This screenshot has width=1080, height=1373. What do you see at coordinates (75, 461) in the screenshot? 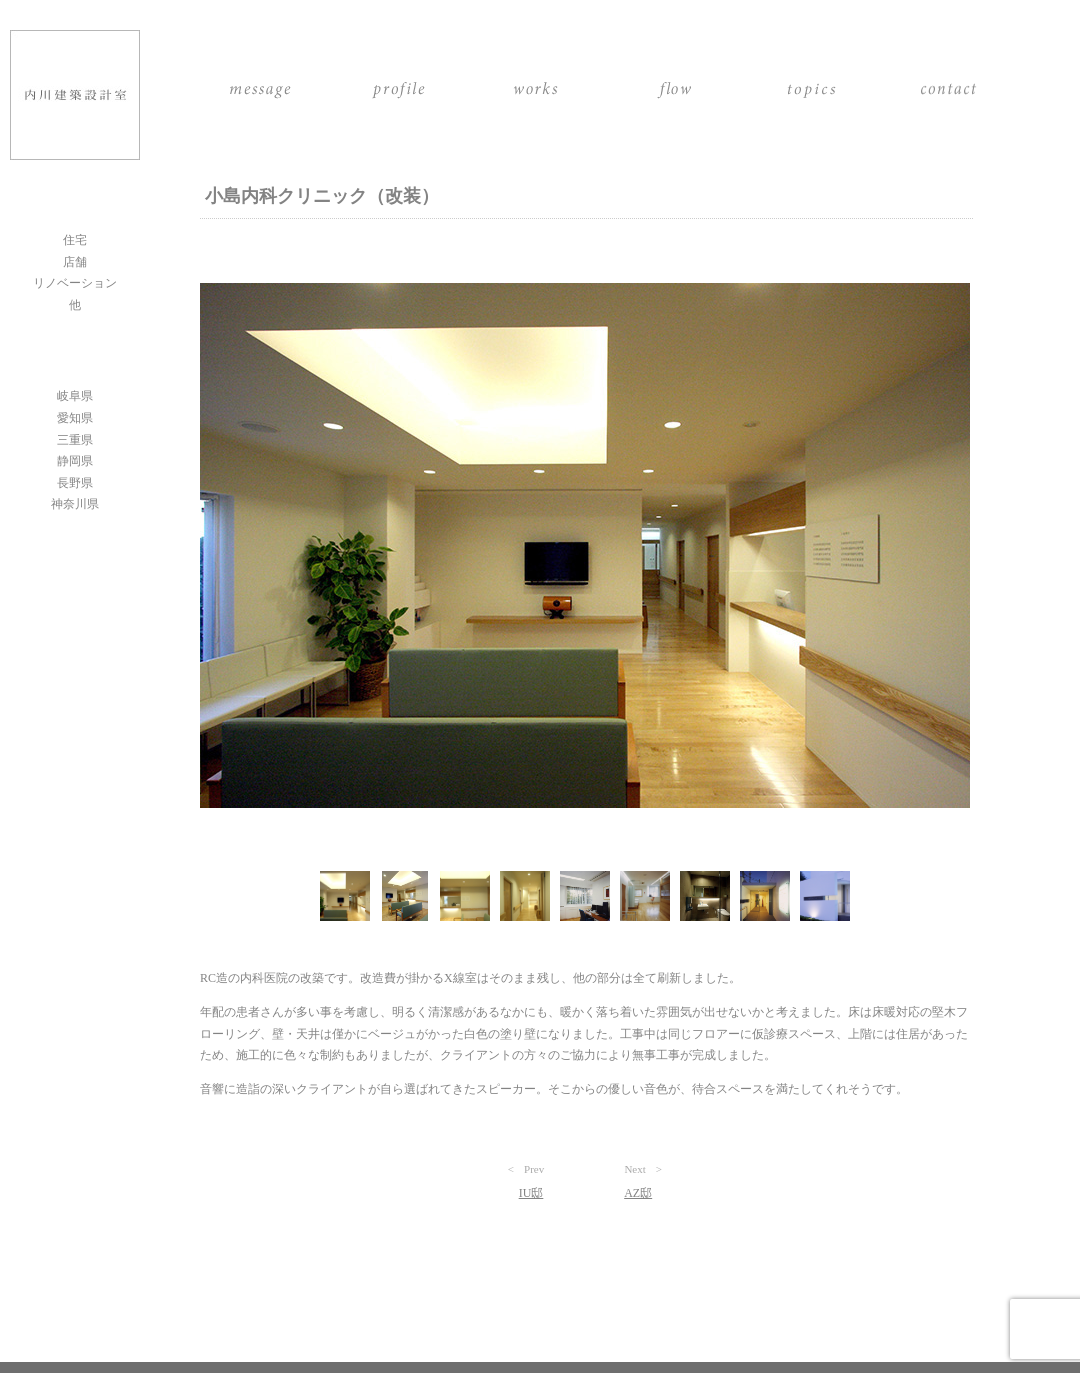
I see `静岡県` at bounding box center [75, 461].